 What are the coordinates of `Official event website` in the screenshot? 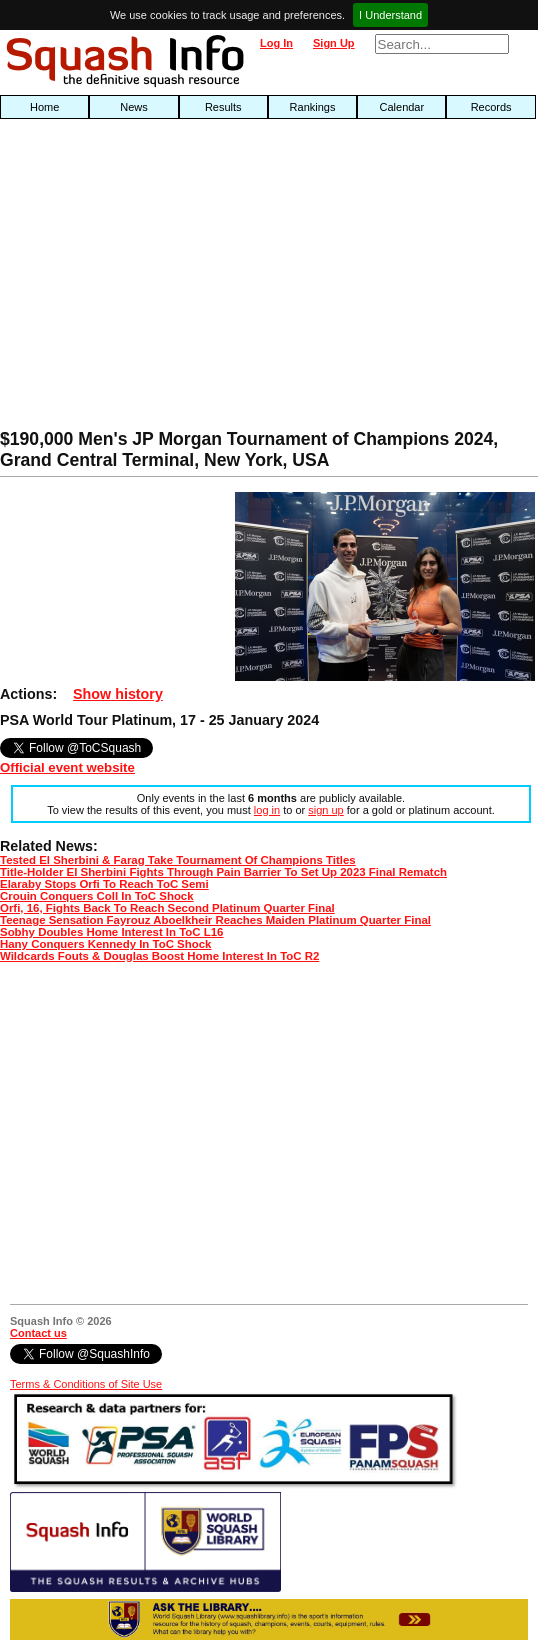 It's located at (67, 767).